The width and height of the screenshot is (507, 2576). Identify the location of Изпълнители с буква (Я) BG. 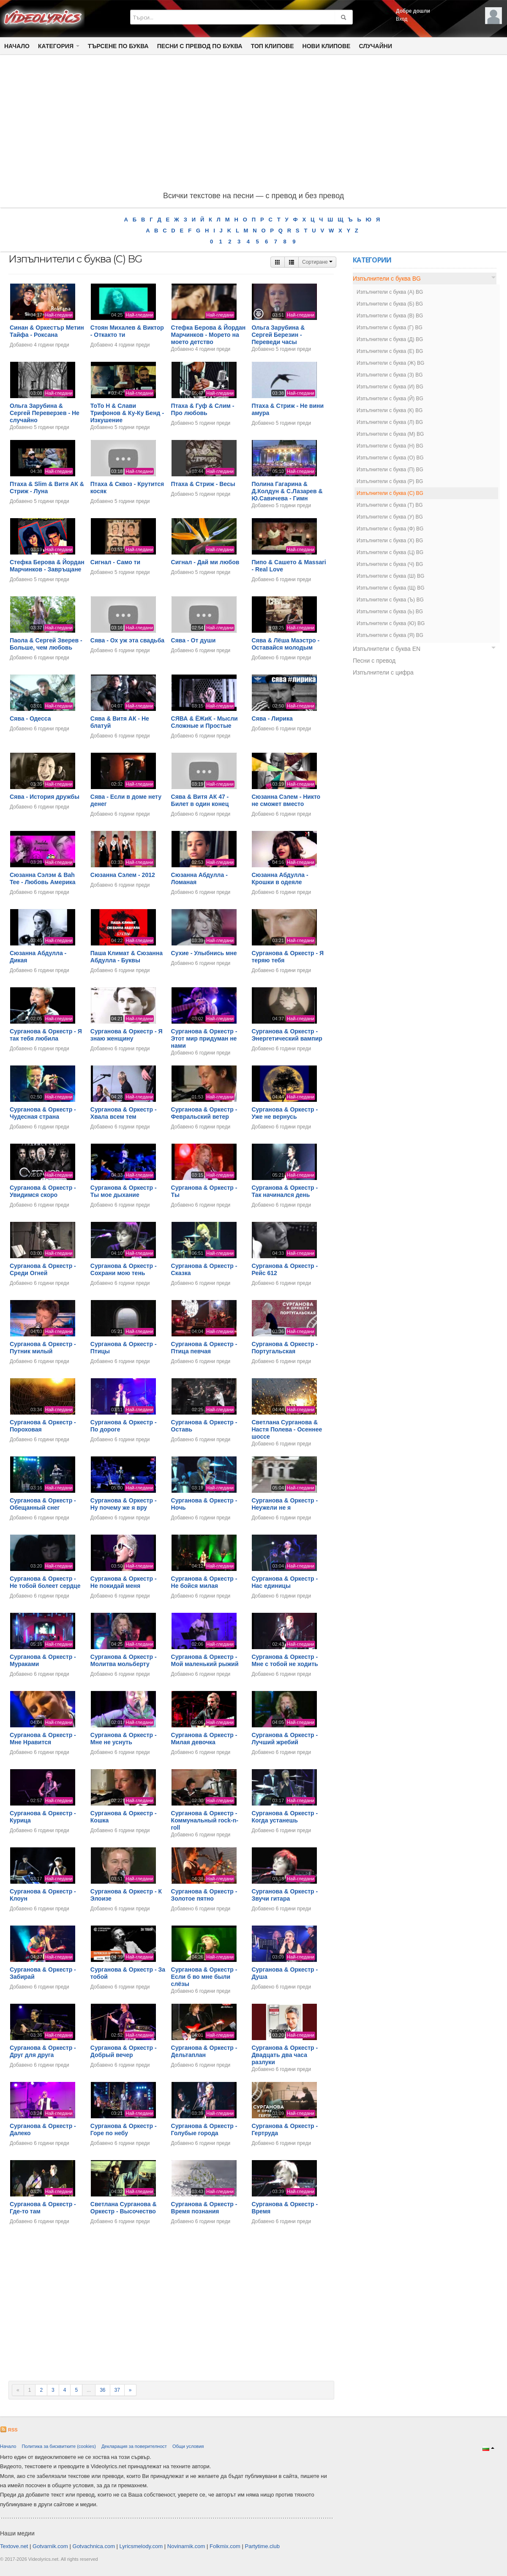
(390, 635).